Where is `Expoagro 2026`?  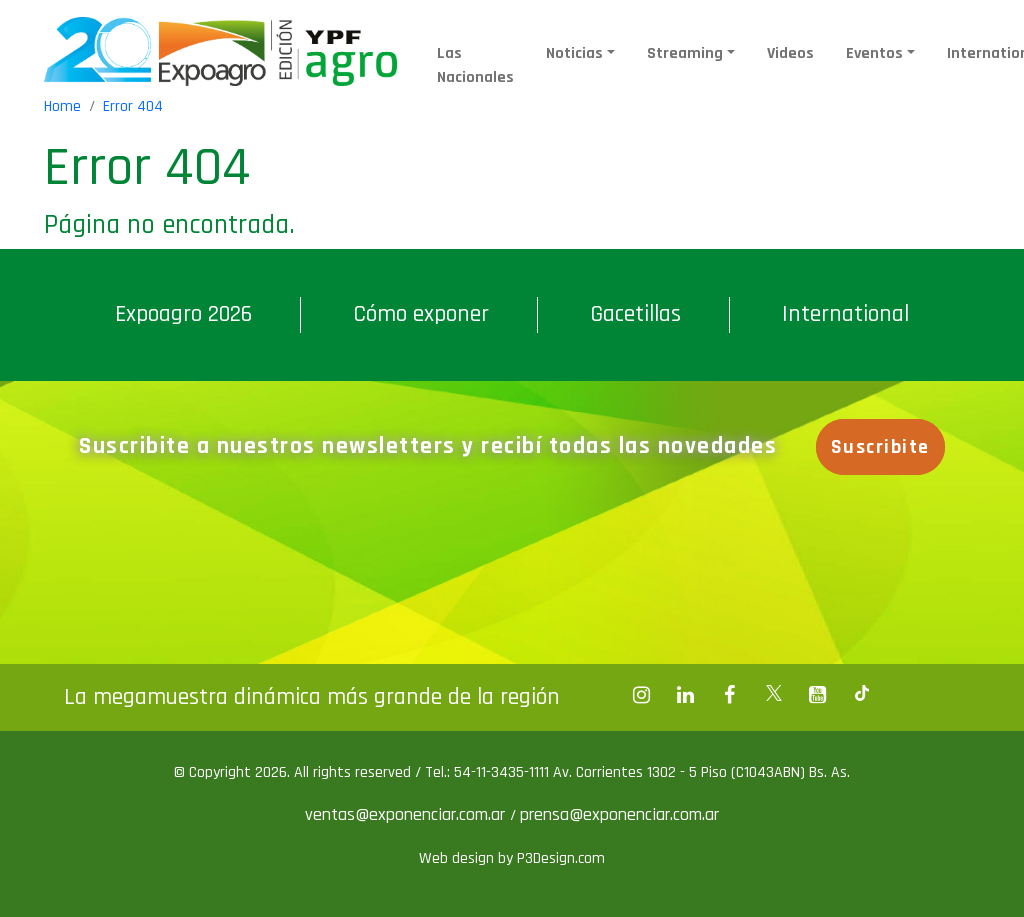 Expoagro 2026 is located at coordinates (183, 314).